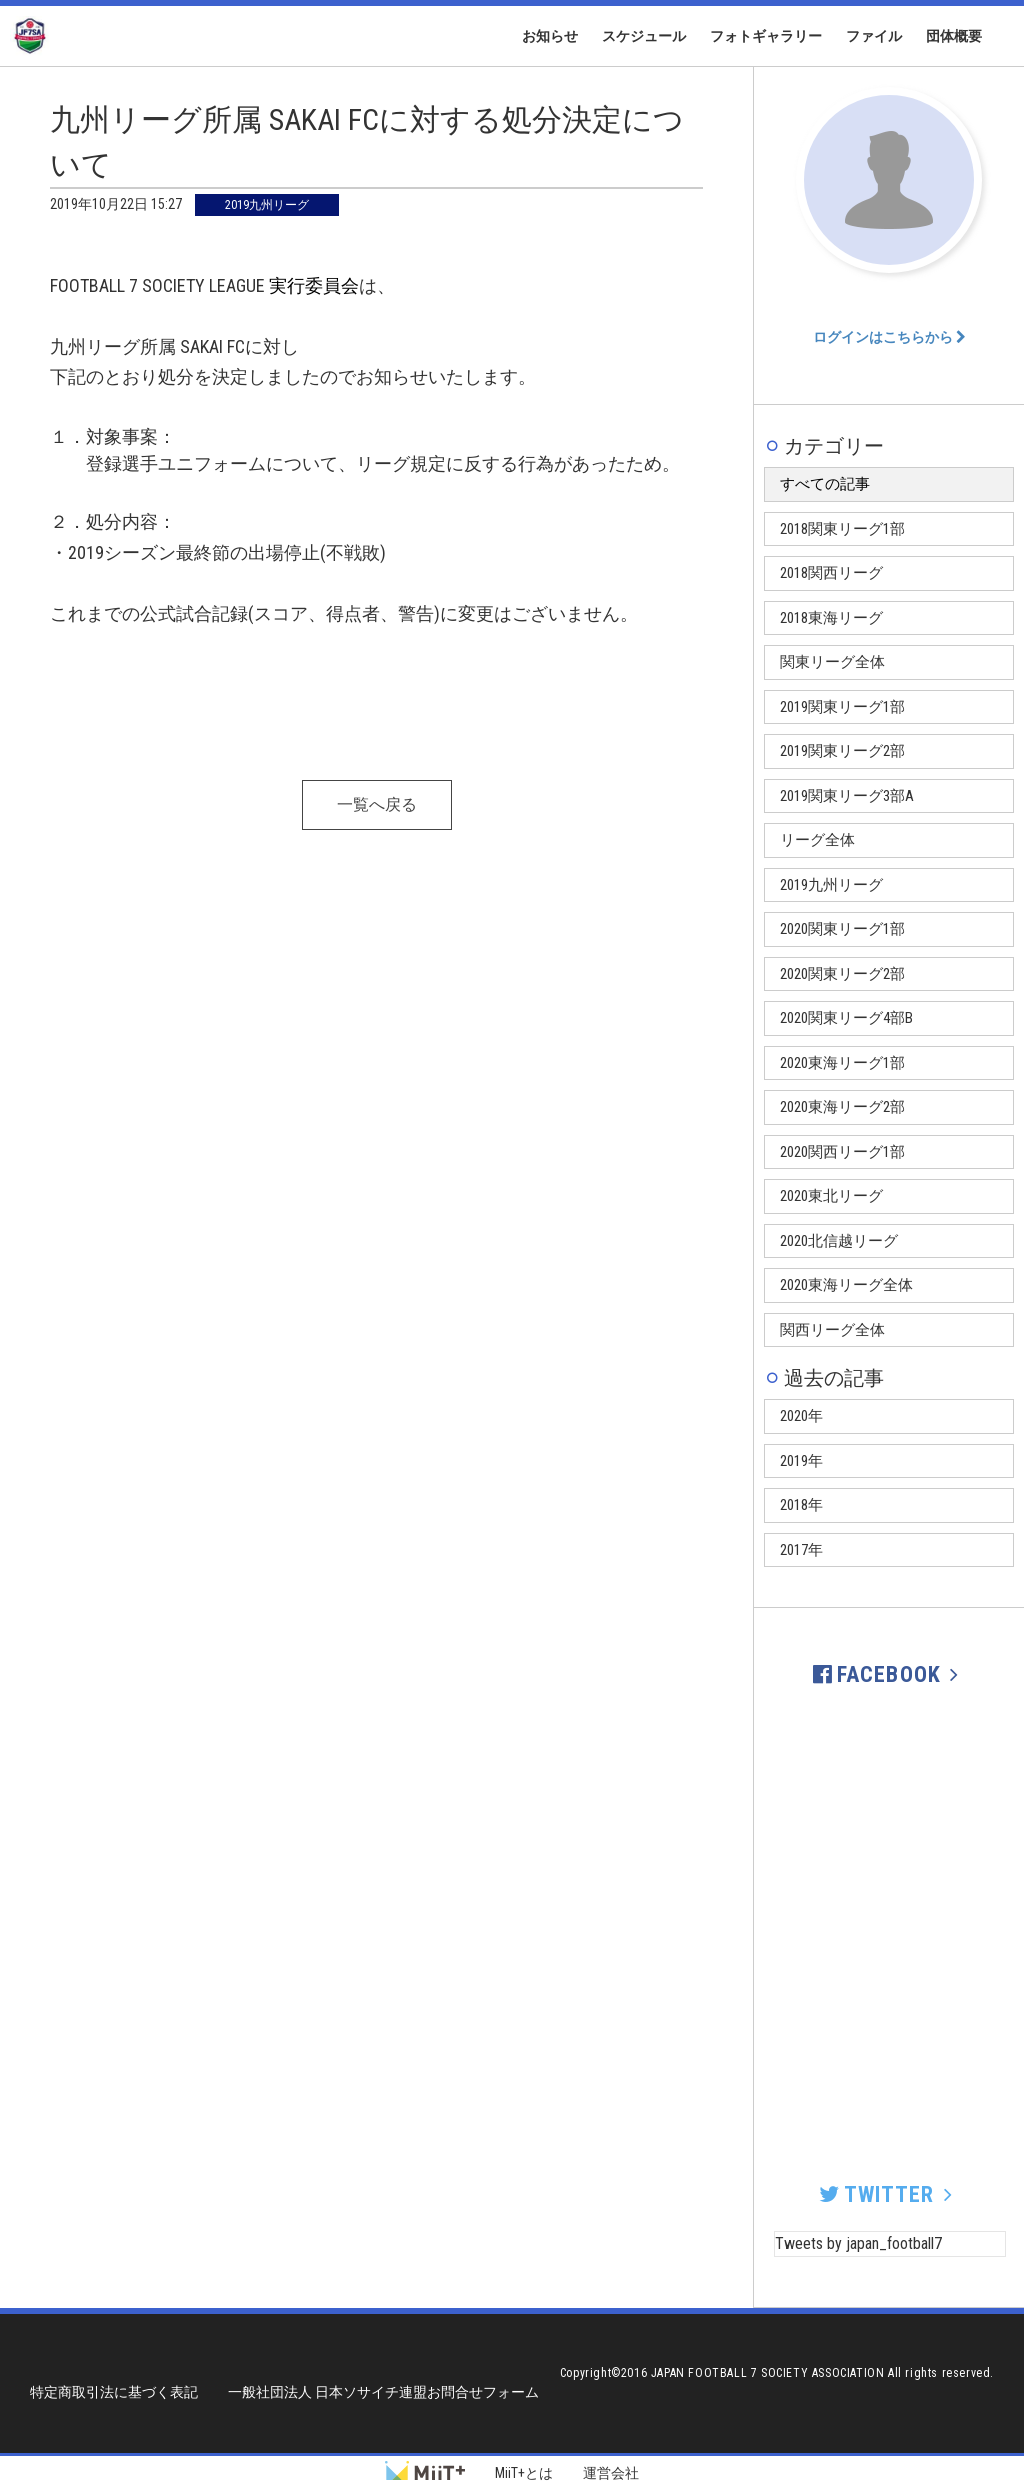 Image resolution: width=1024 pixels, height=2491 pixels. I want to click on 2020東海リーグ2部, so click(842, 1107).